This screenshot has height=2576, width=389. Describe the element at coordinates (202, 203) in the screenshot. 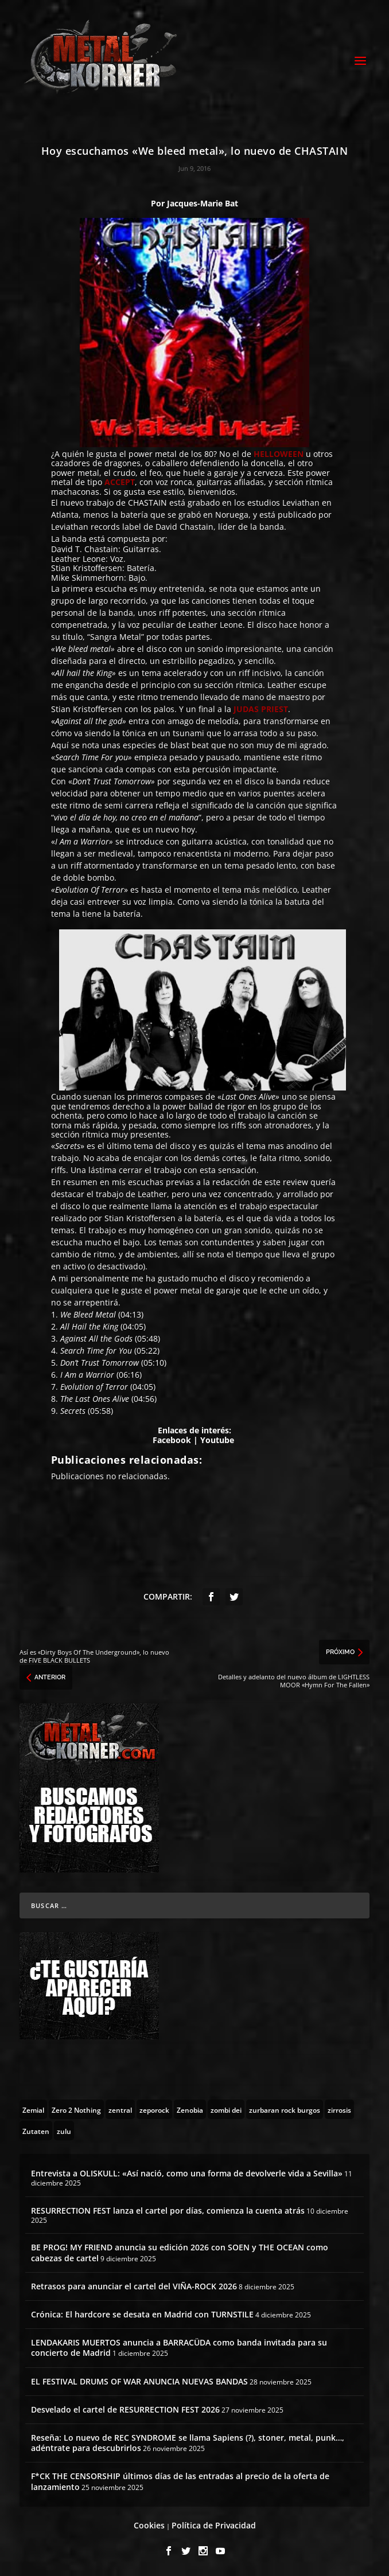

I see `Jacques-Marie Bat` at that location.